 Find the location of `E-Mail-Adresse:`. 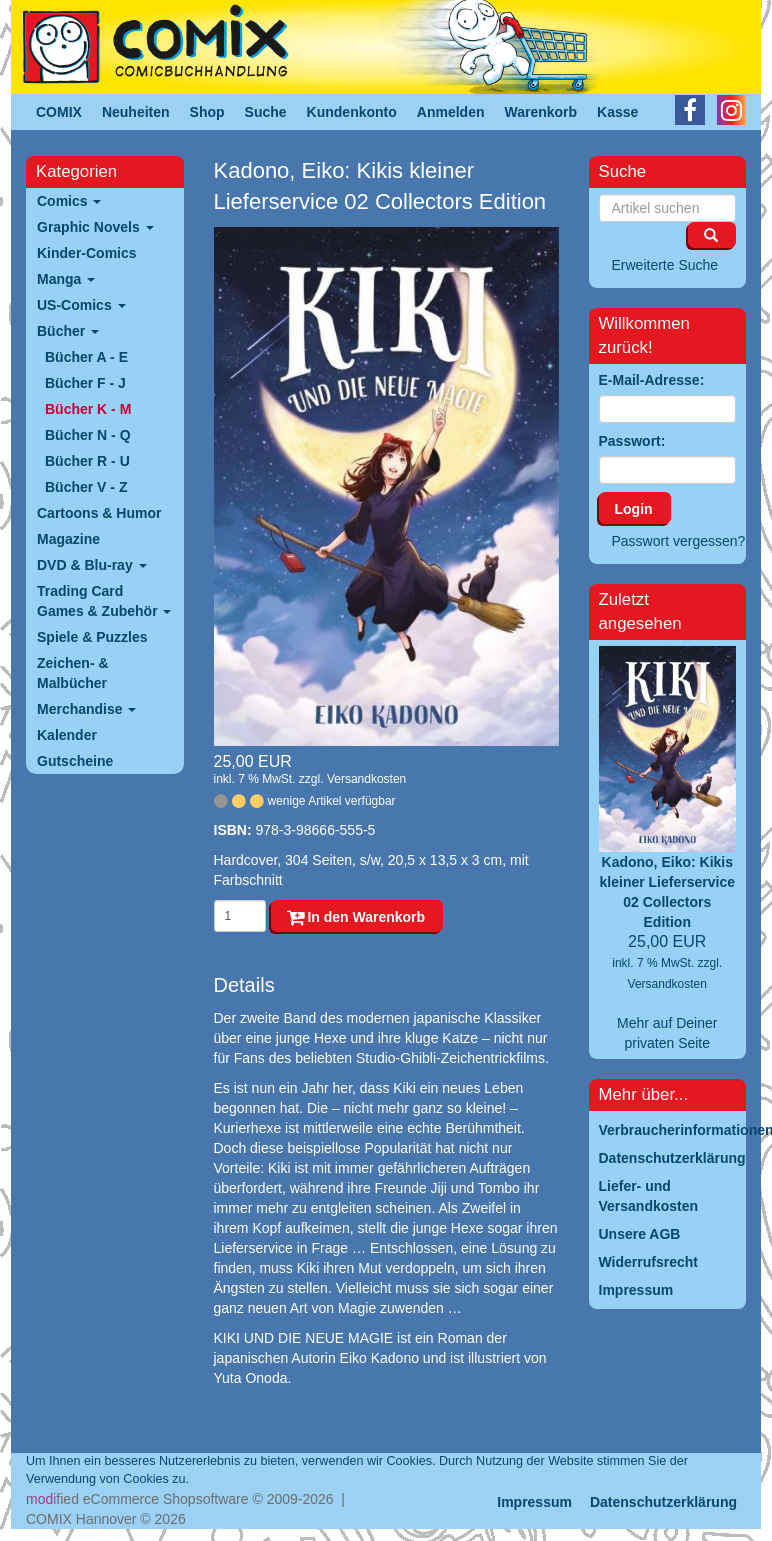

E-Mail-Adresse: is located at coordinates (652, 380).